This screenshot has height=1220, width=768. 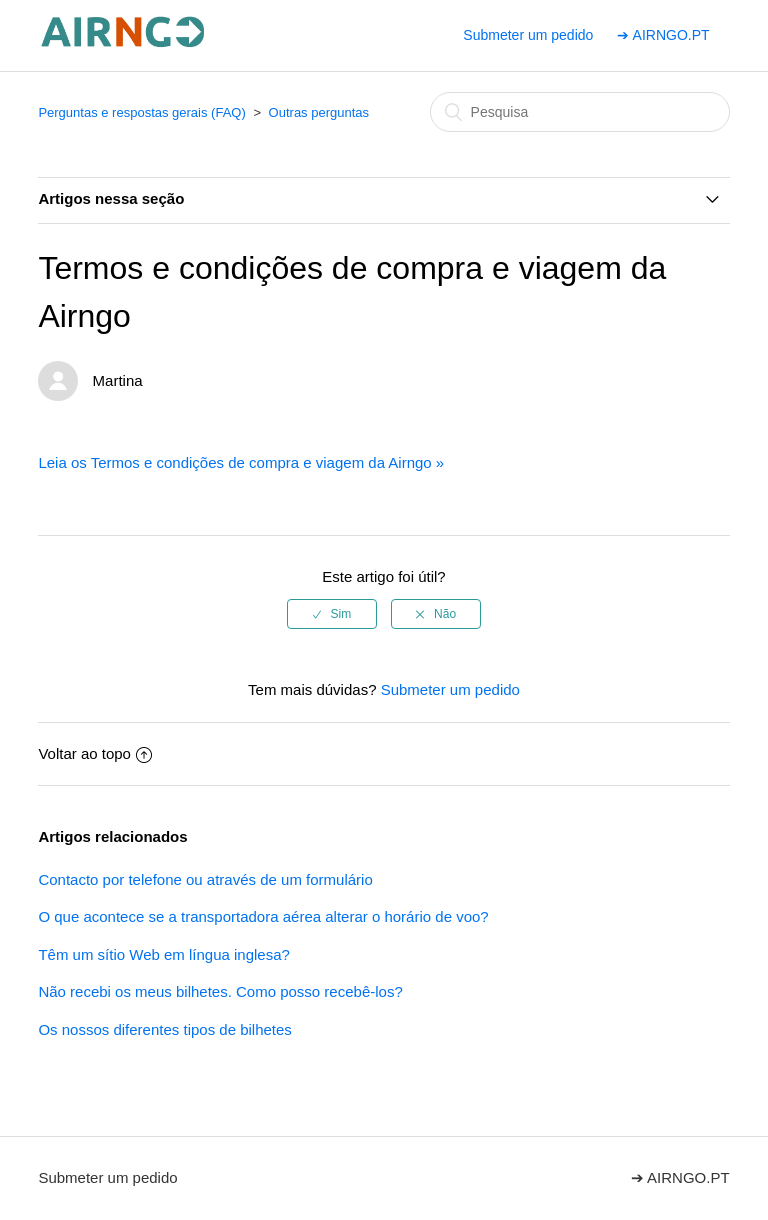 What do you see at coordinates (220, 991) in the screenshot?
I see `Não recebi os meus bilhetes. Como posso recebê-los?` at bounding box center [220, 991].